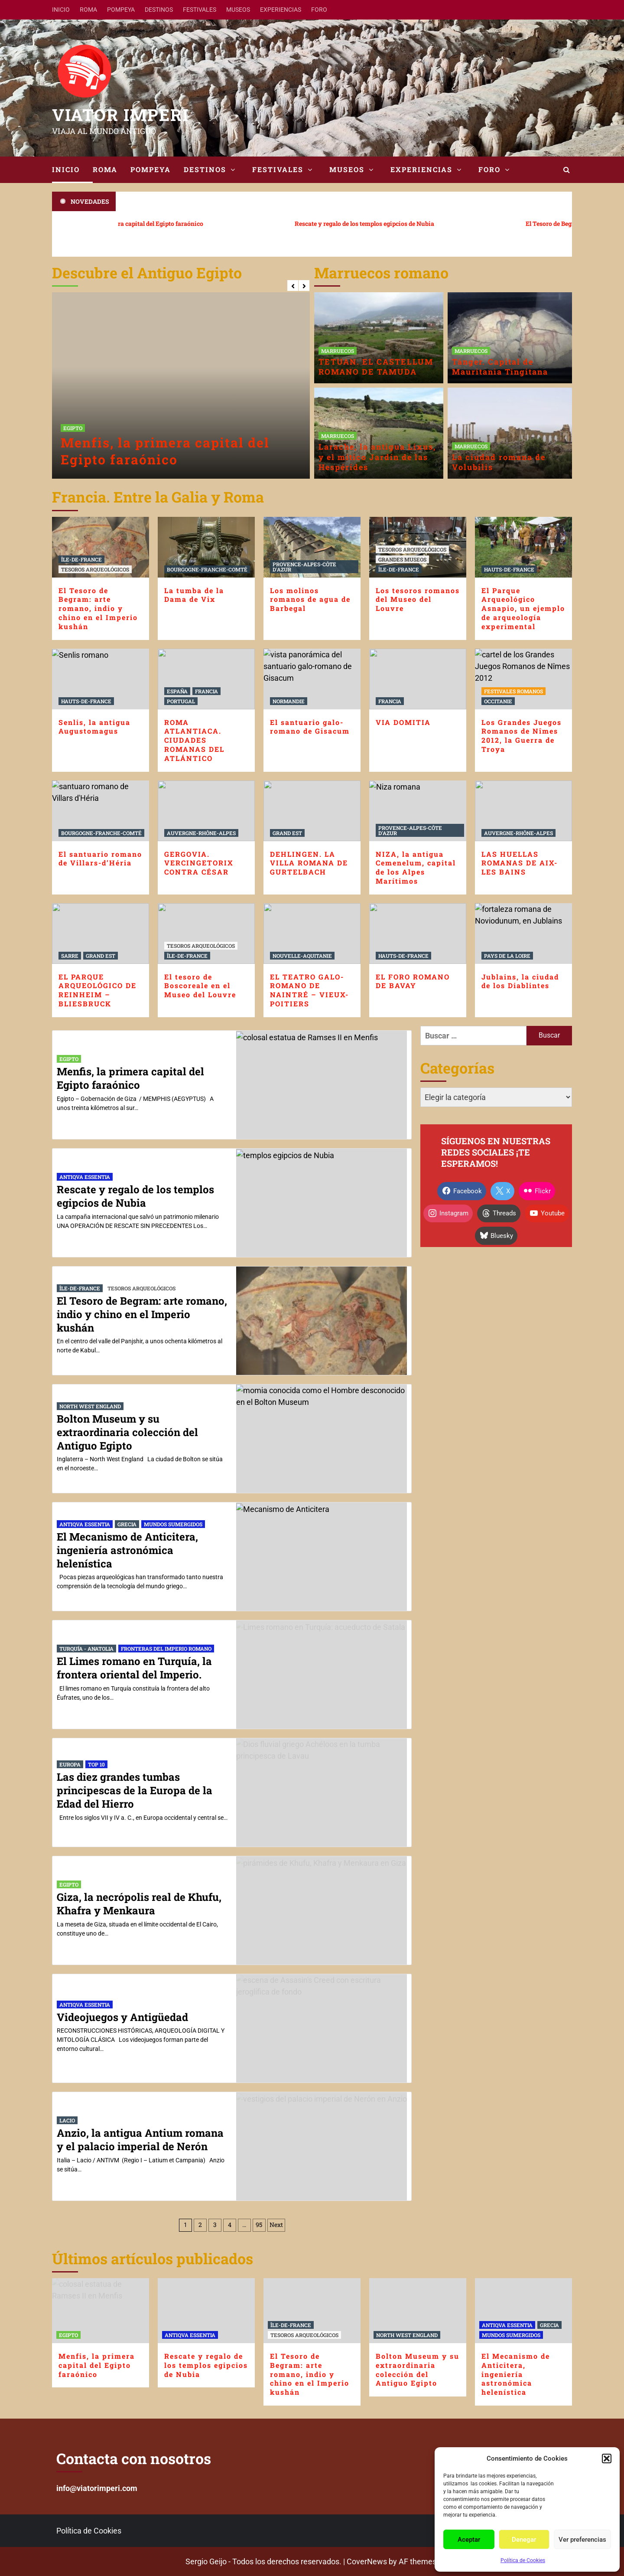 The height and width of the screenshot is (2576, 624). Describe the element at coordinates (509, 569) in the screenshot. I see `HAUTS-DE-FRANCE` at that location.